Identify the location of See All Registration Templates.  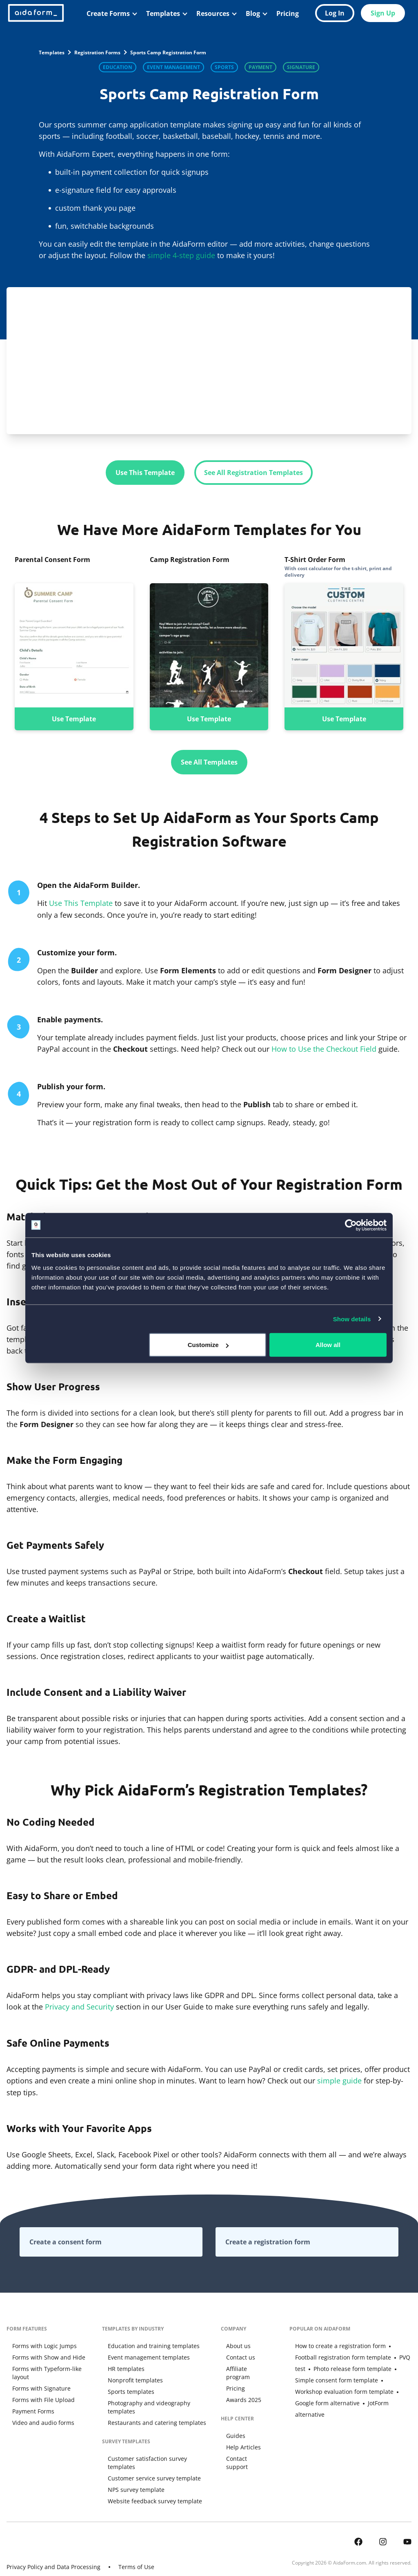
(253, 472).